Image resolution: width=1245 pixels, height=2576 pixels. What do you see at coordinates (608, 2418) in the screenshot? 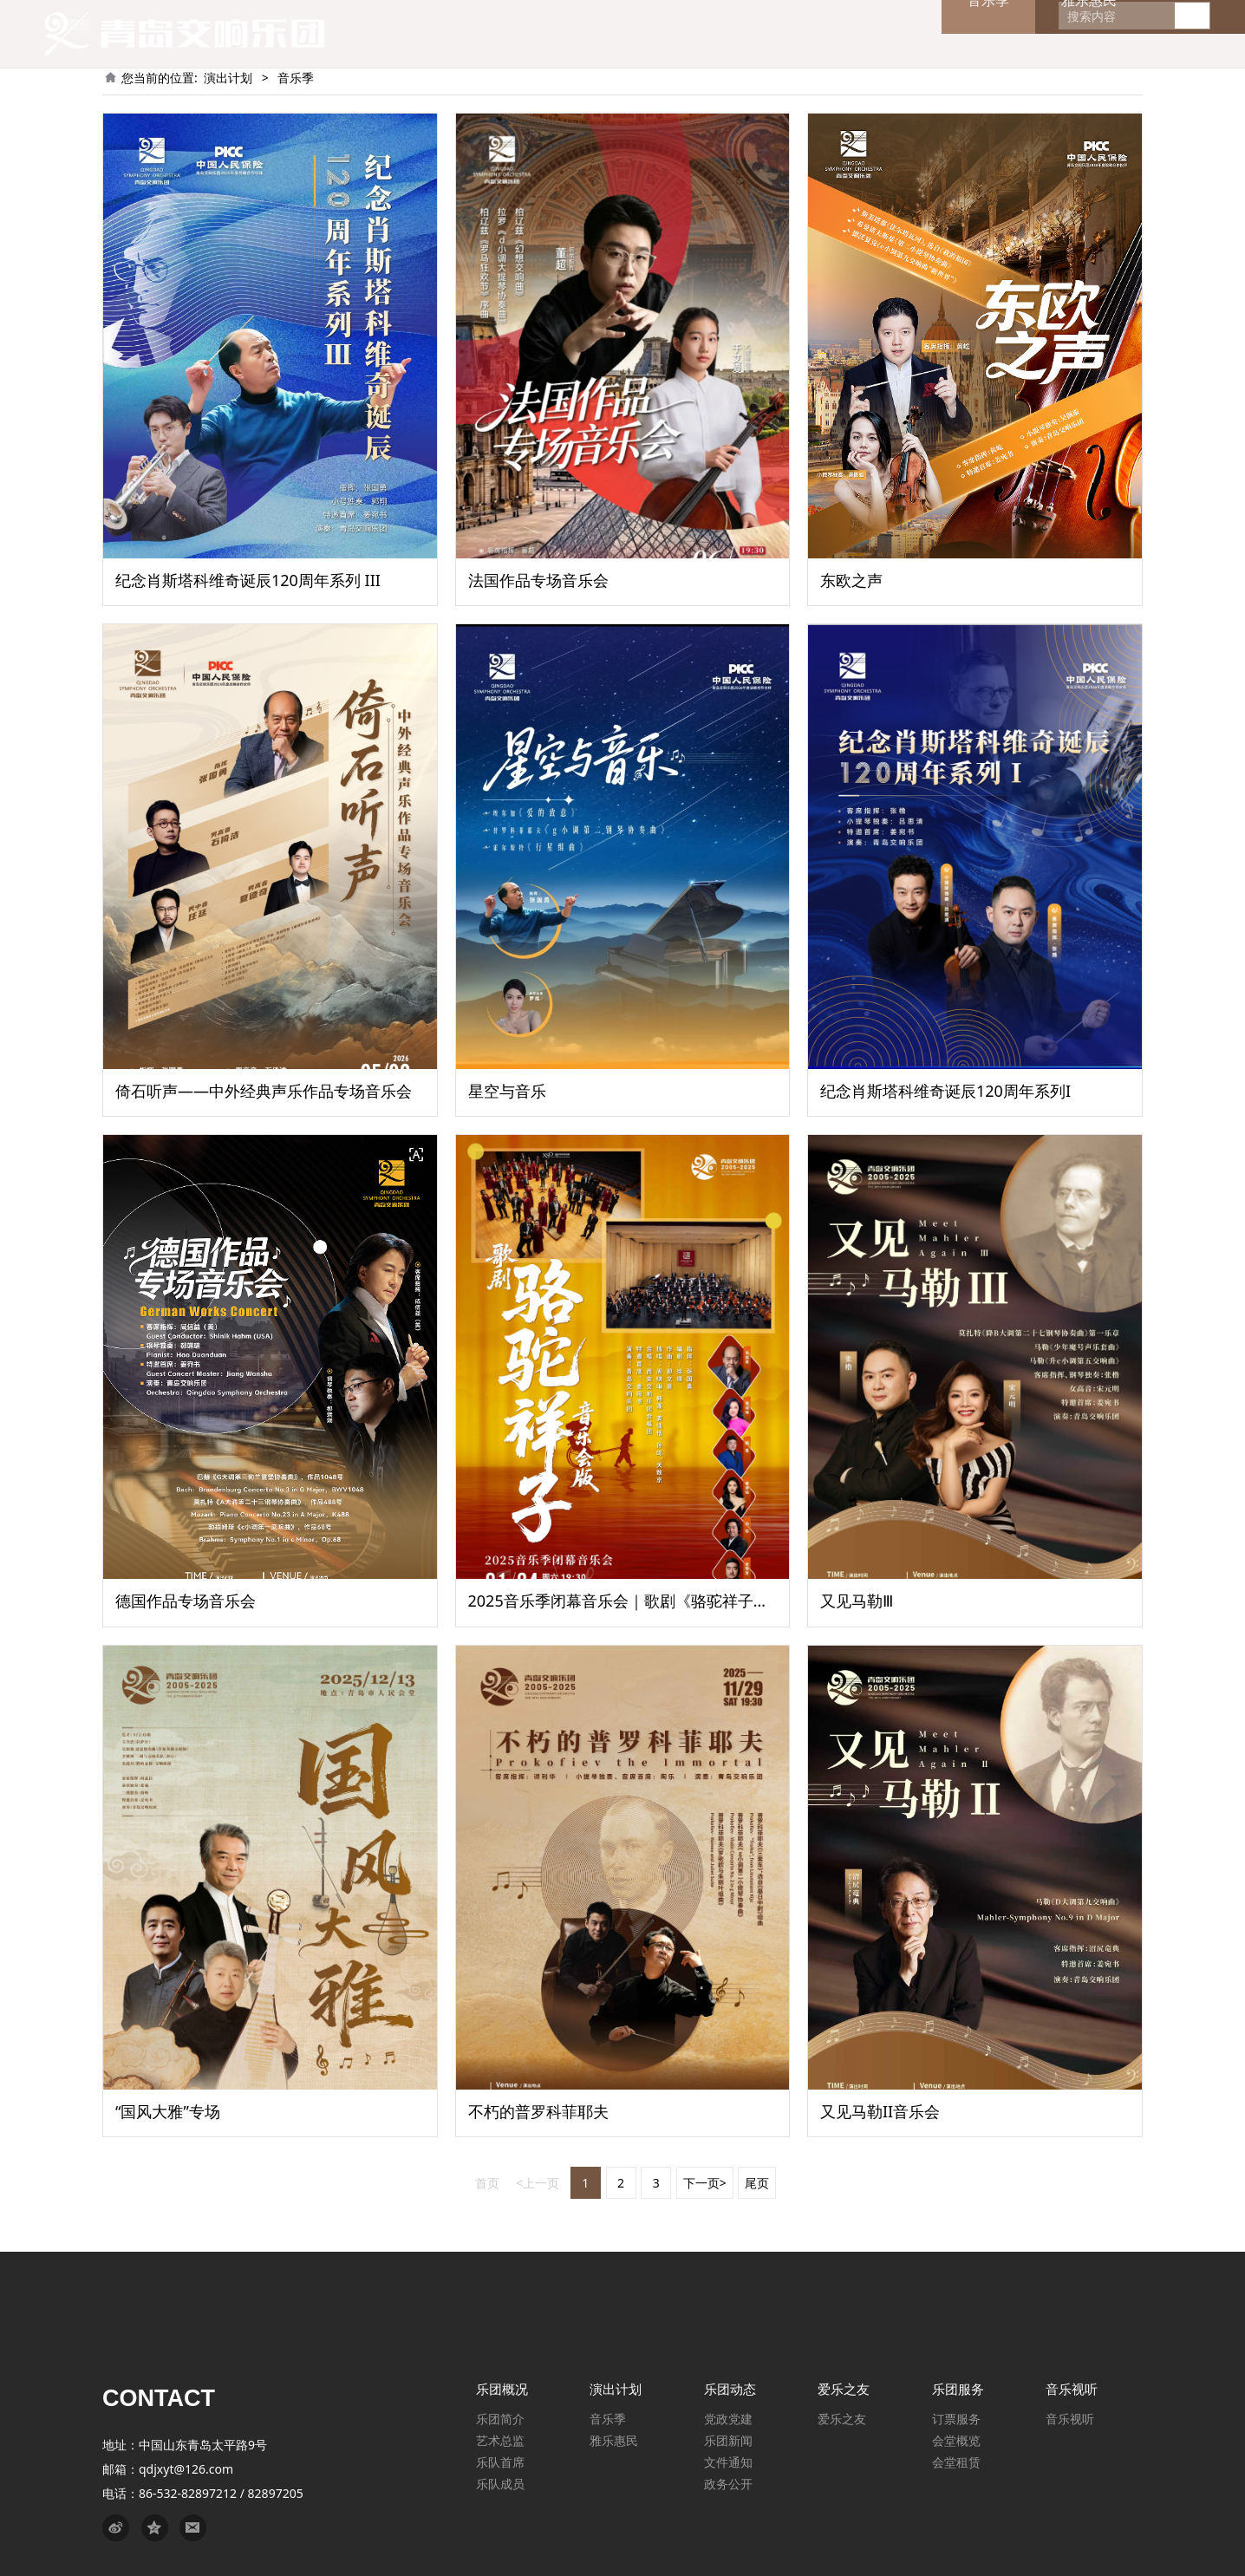
I see `音乐季` at bounding box center [608, 2418].